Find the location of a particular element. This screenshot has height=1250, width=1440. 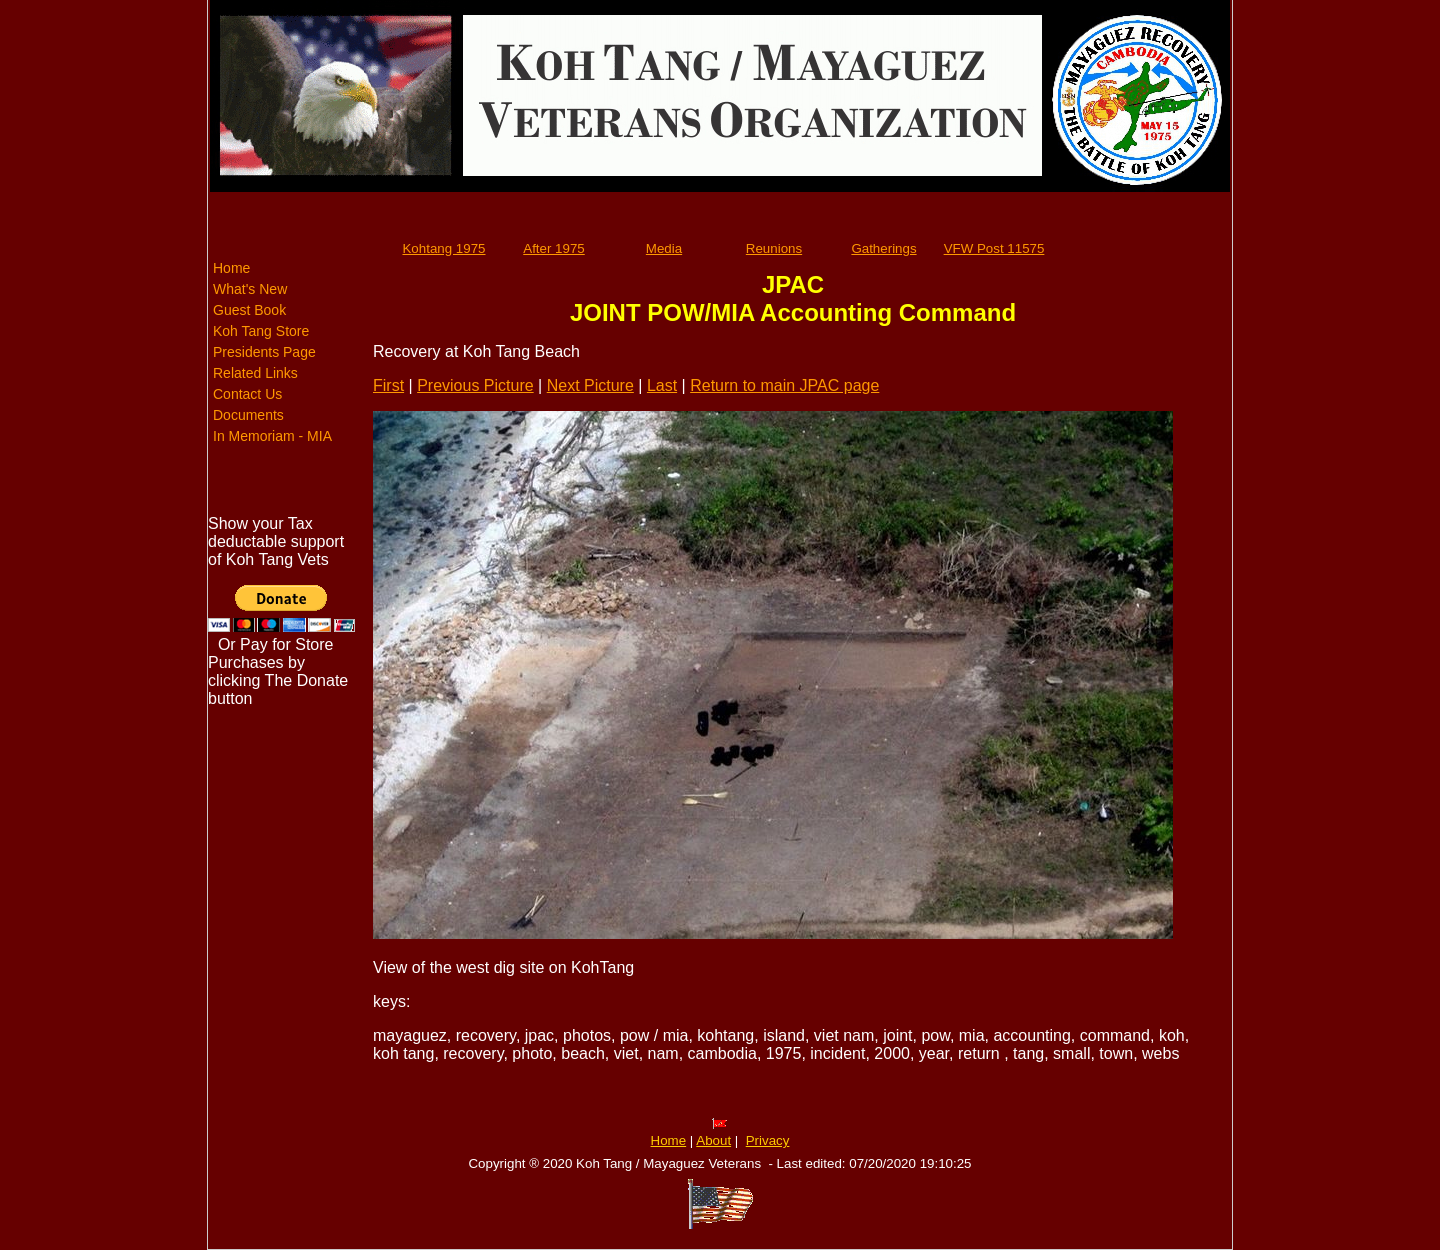

Media is located at coordinates (664, 248).